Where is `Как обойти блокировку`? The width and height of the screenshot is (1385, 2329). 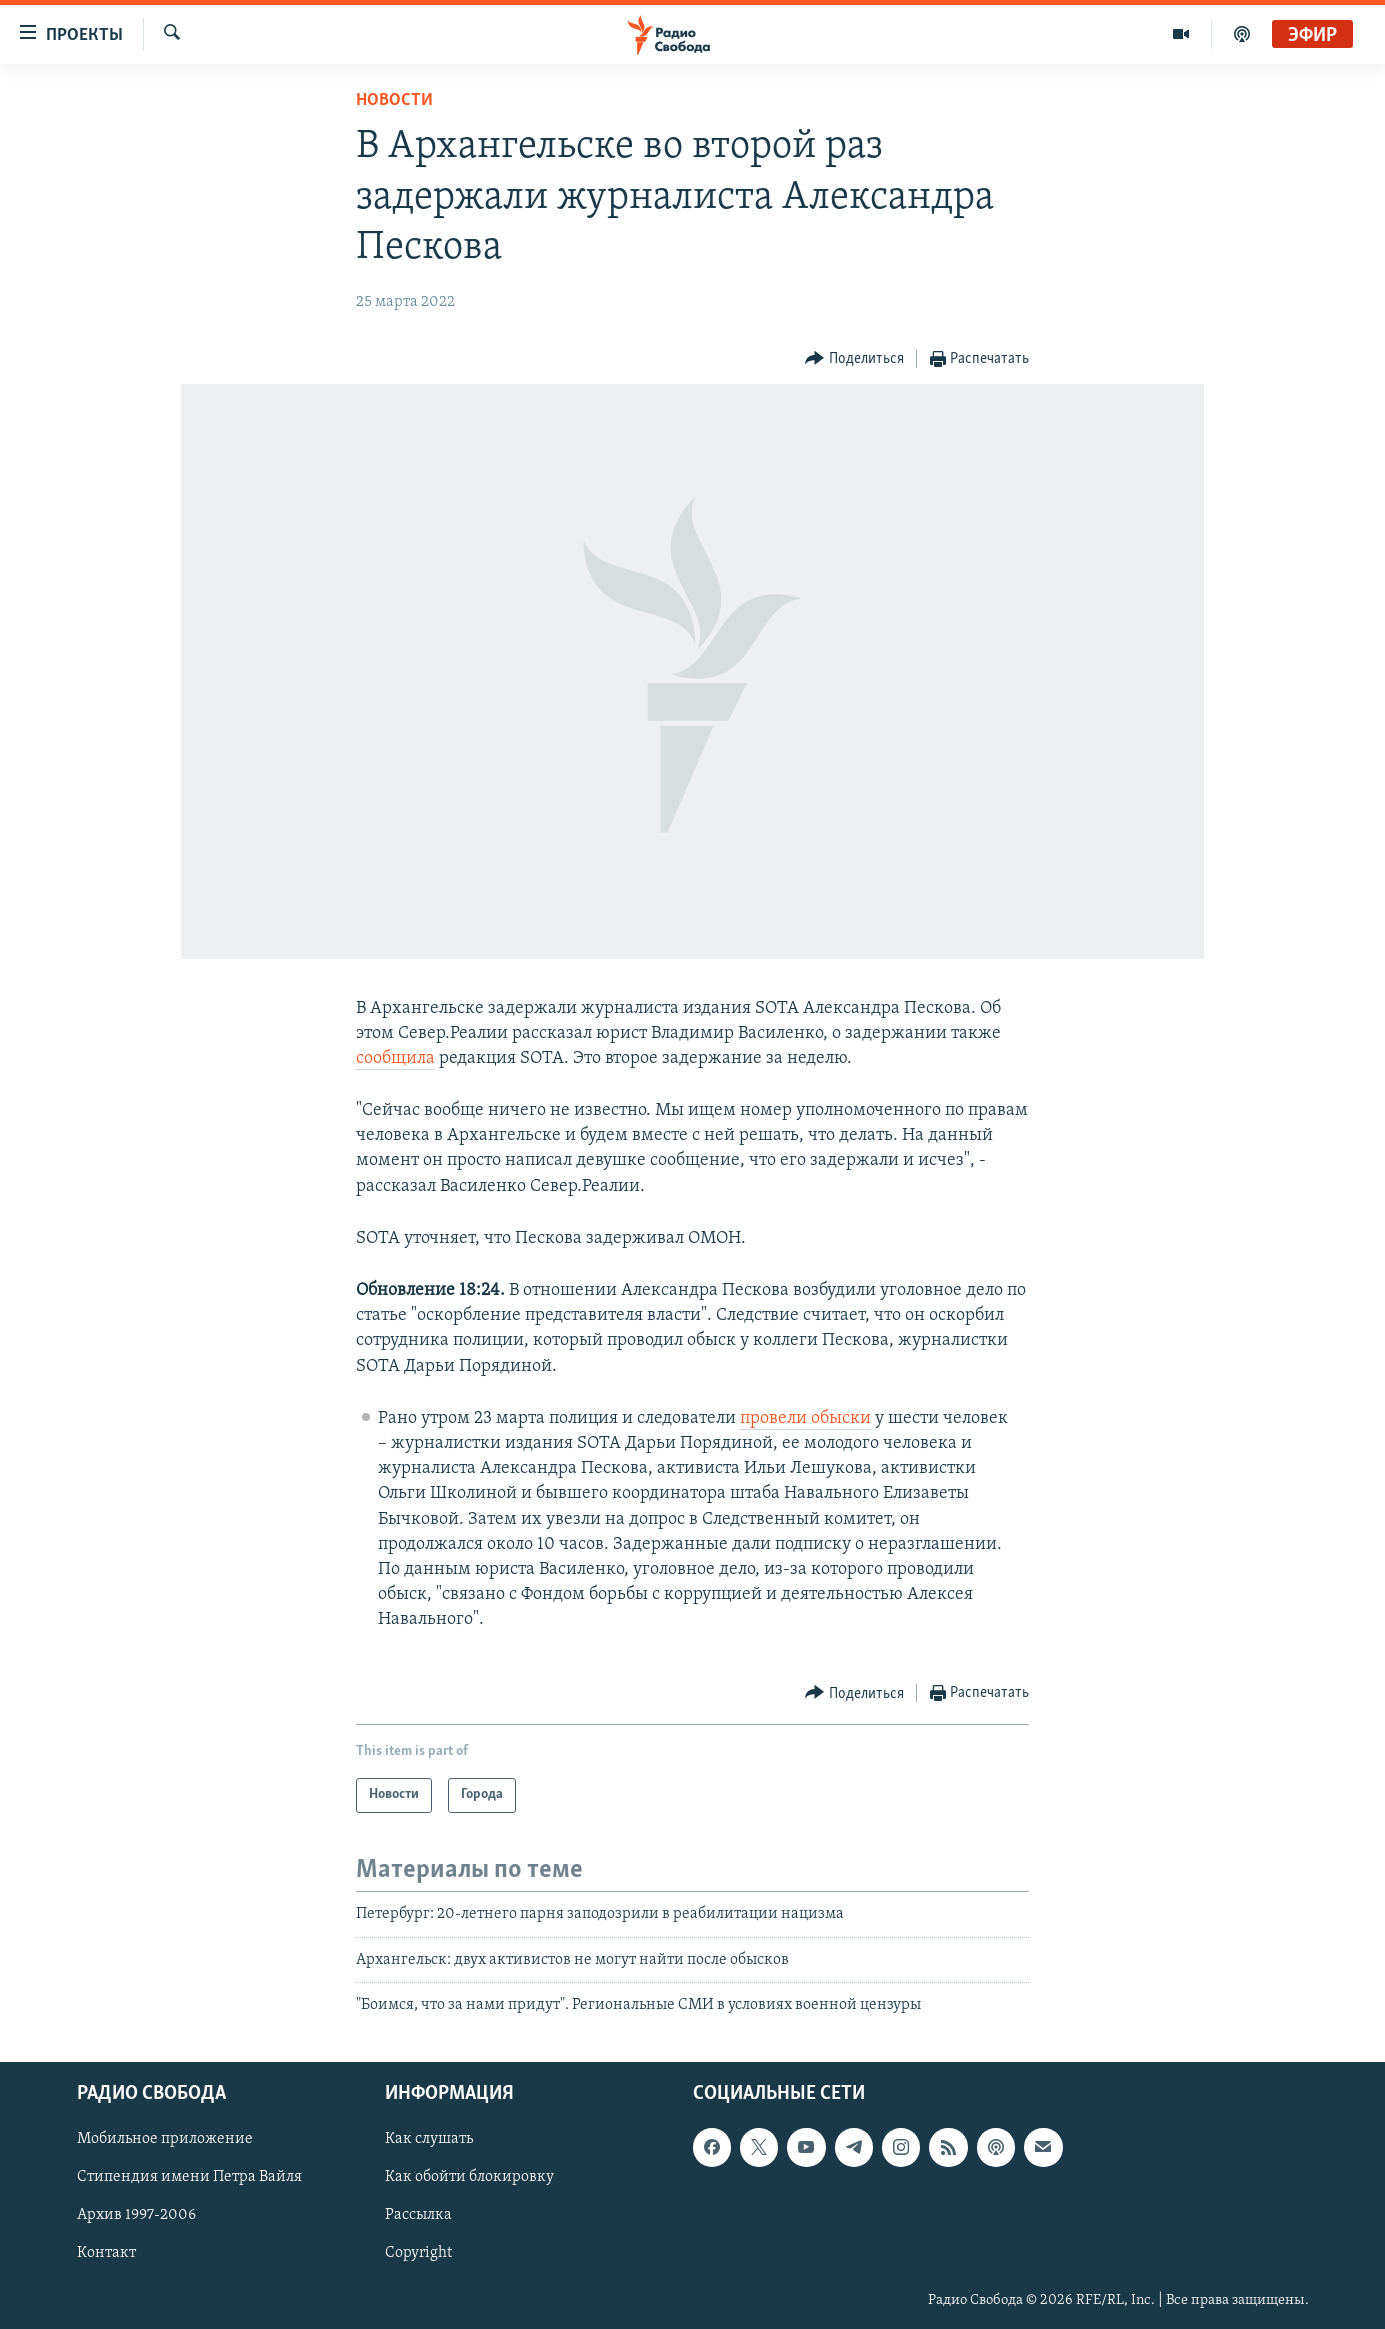 Как обойти блокировку is located at coordinates (469, 2177).